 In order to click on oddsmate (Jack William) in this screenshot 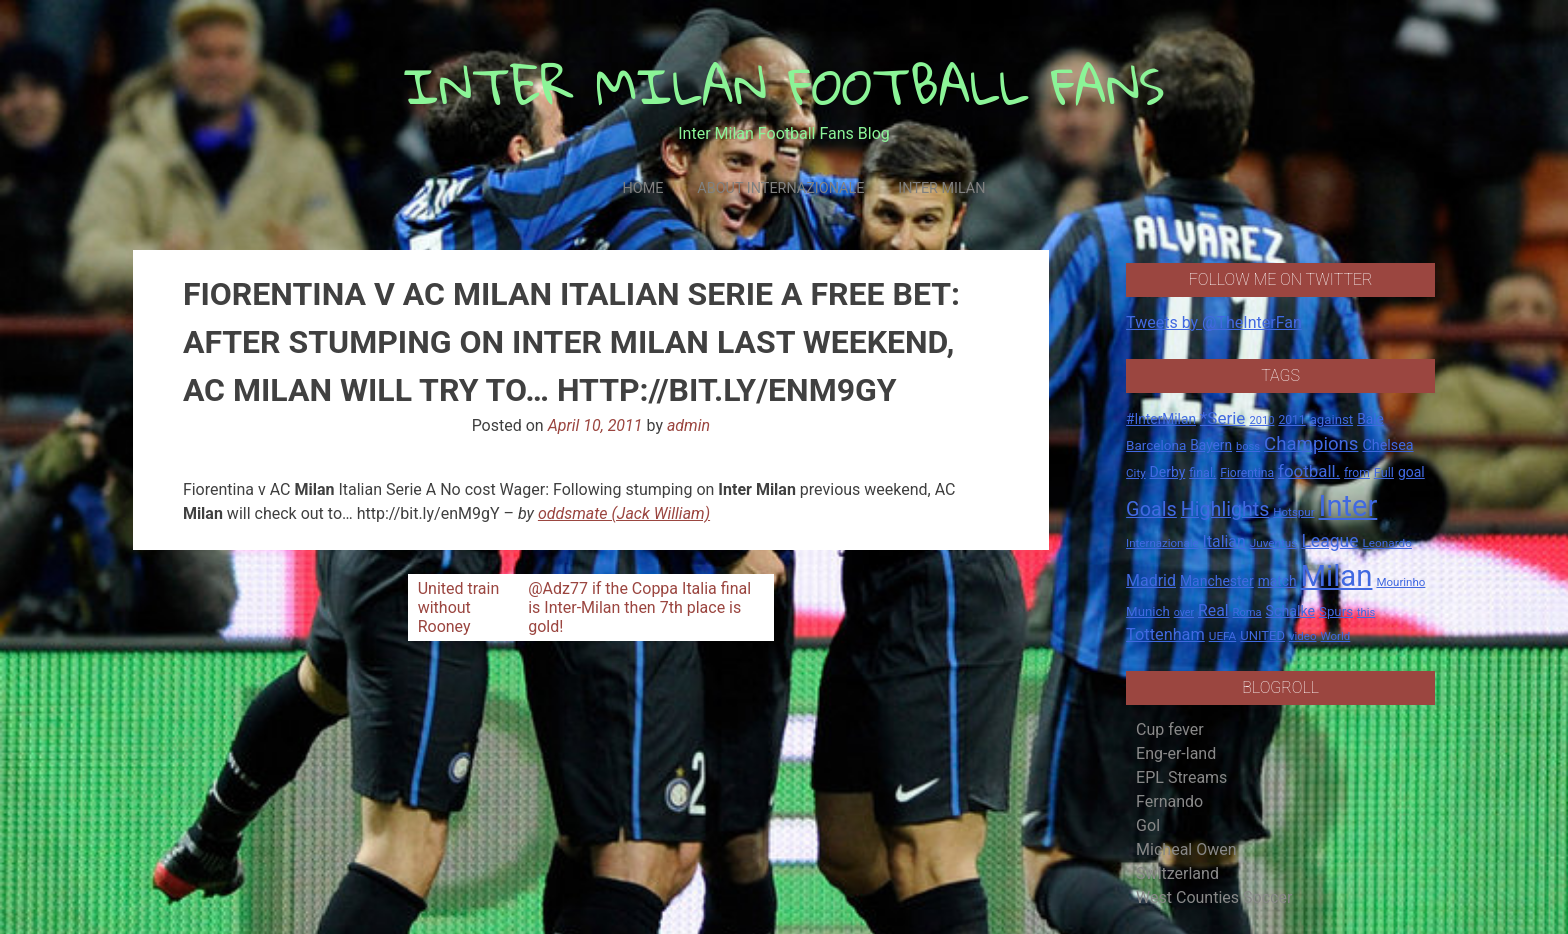, I will do `click(624, 513)`.